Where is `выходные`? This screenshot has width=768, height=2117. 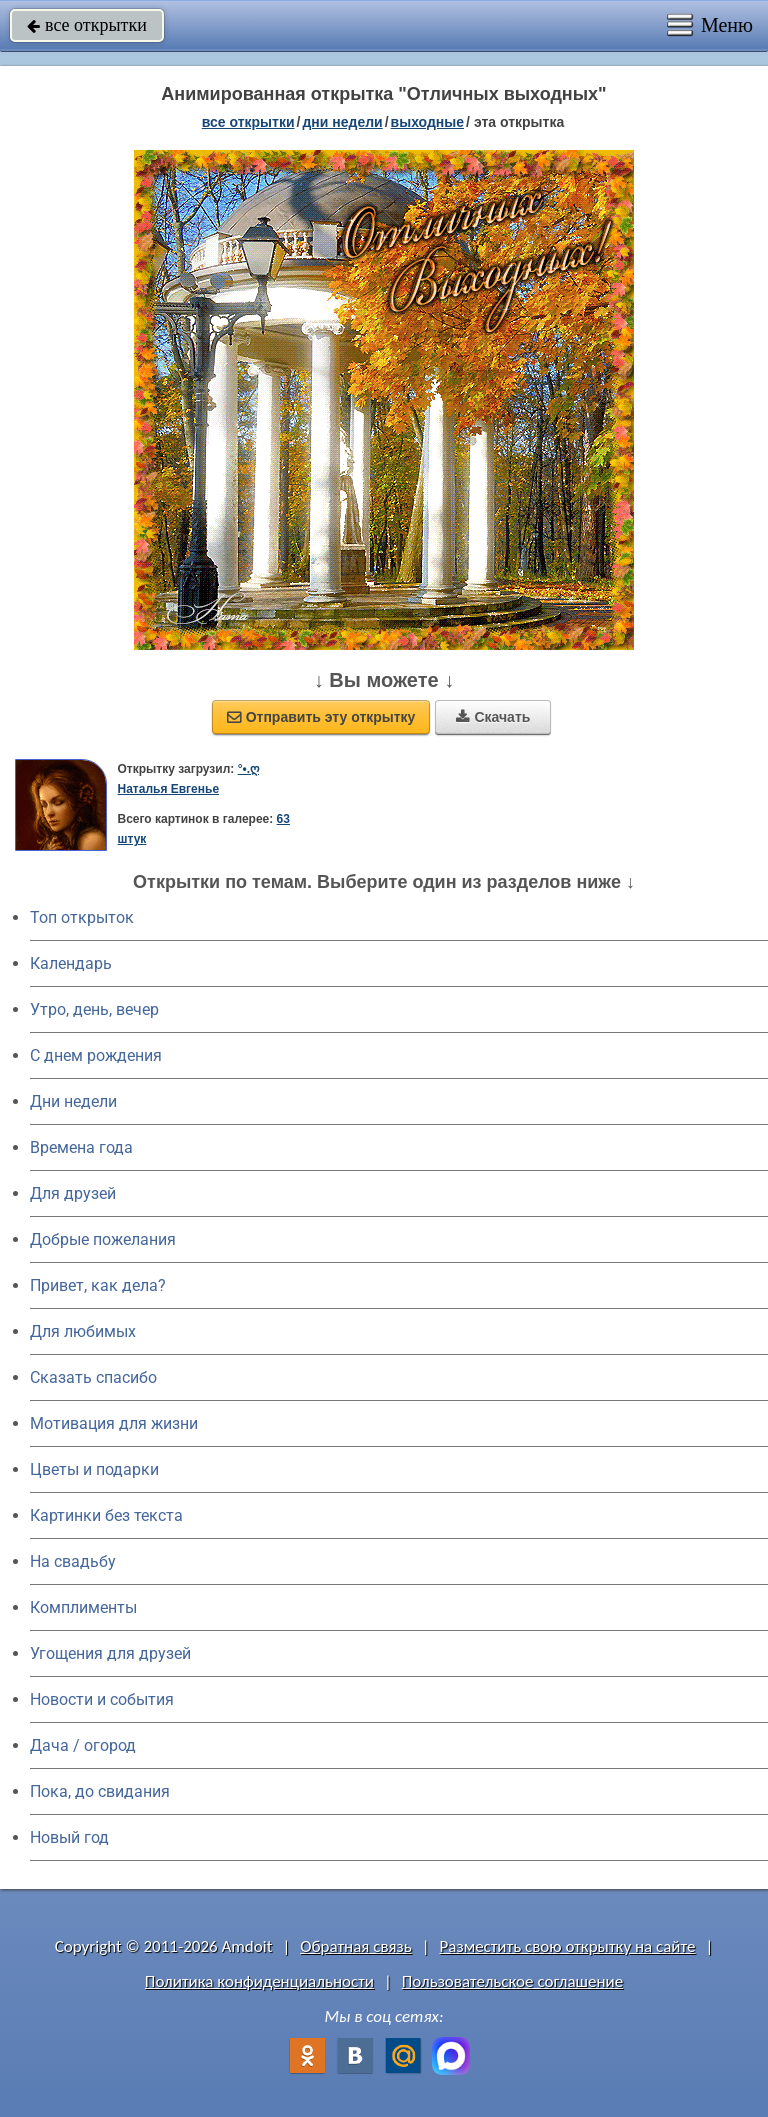 выходные is located at coordinates (427, 122).